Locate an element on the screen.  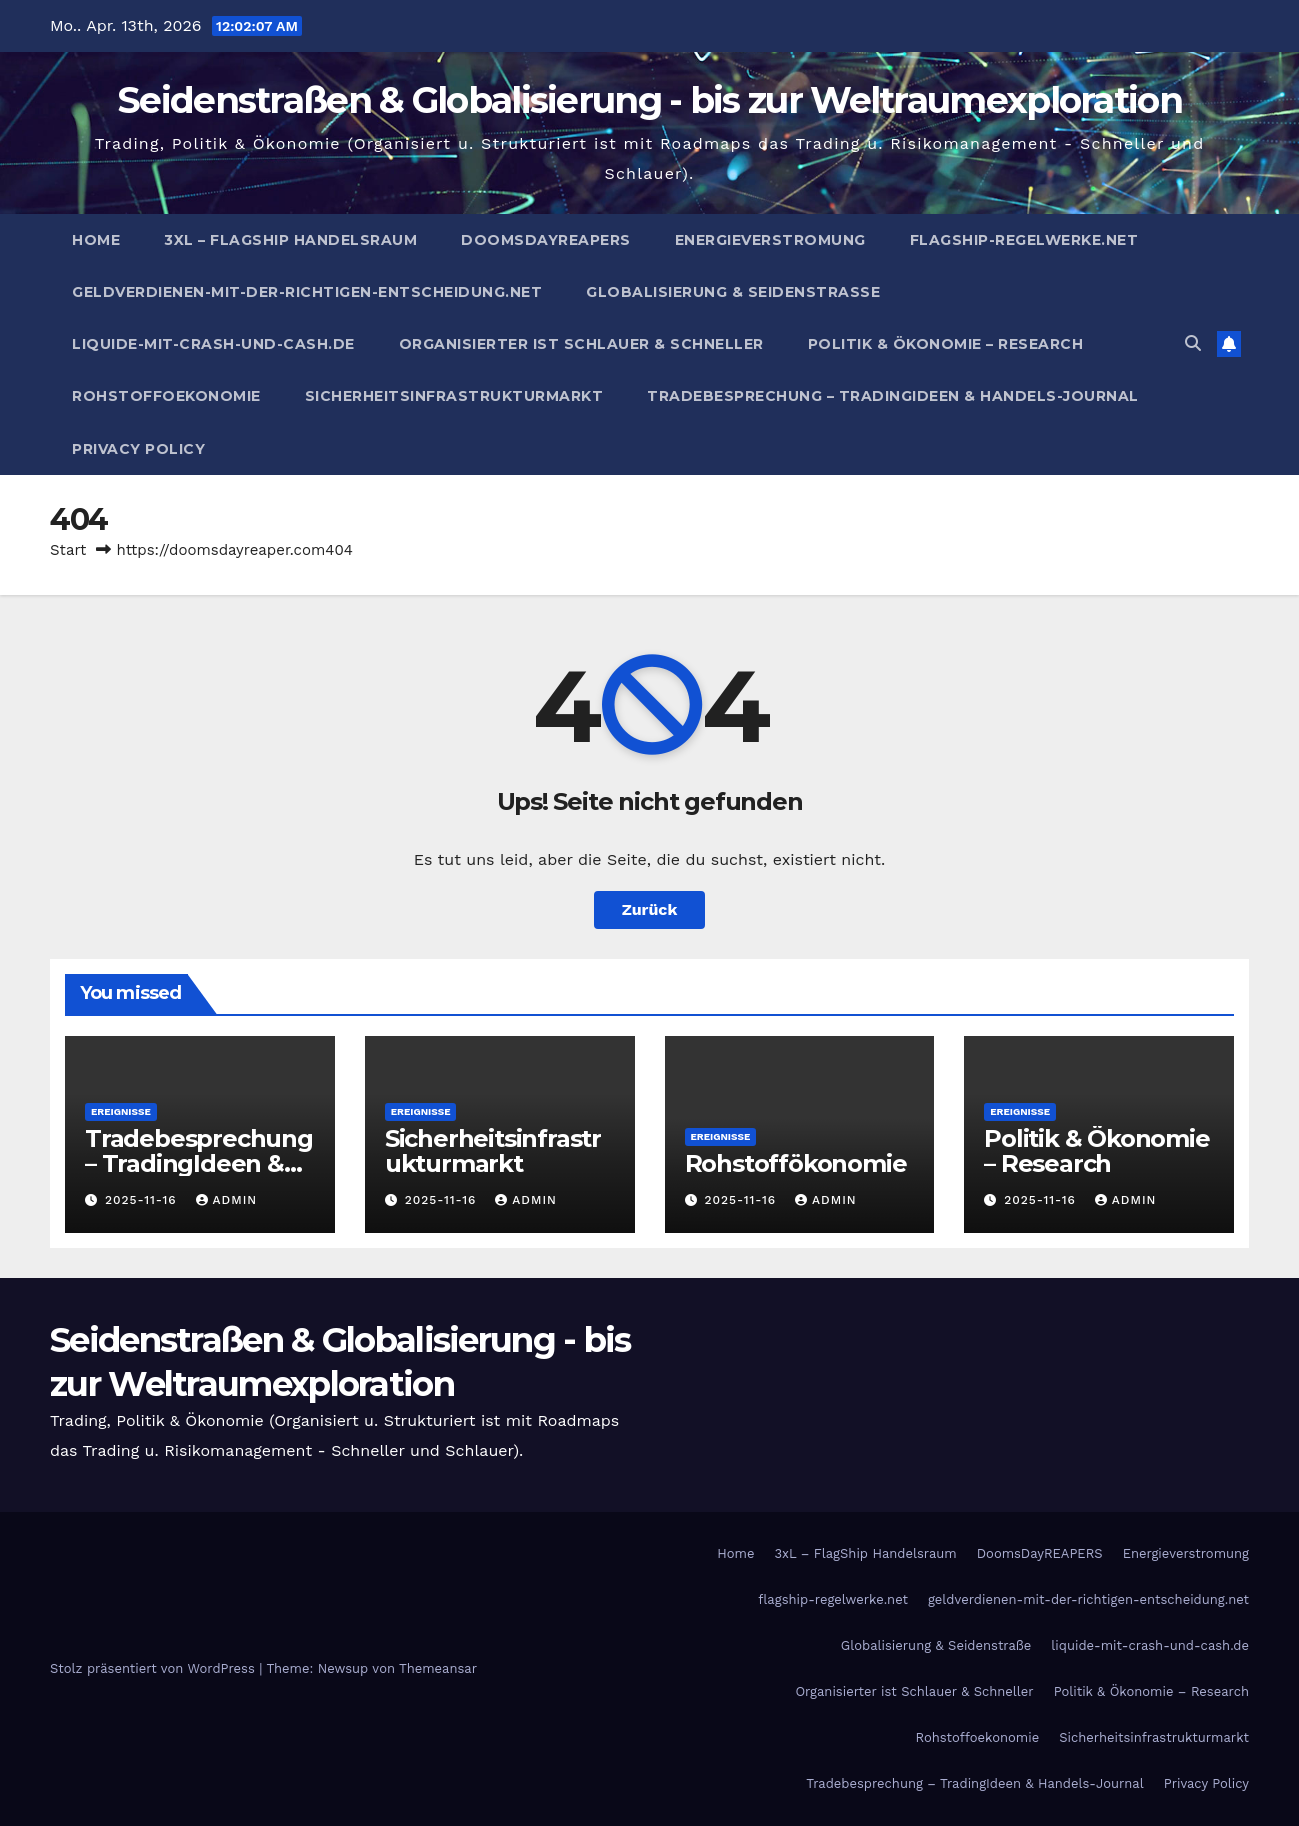
Organisierter ist Schlauer & Schneller is located at coordinates (581, 344).